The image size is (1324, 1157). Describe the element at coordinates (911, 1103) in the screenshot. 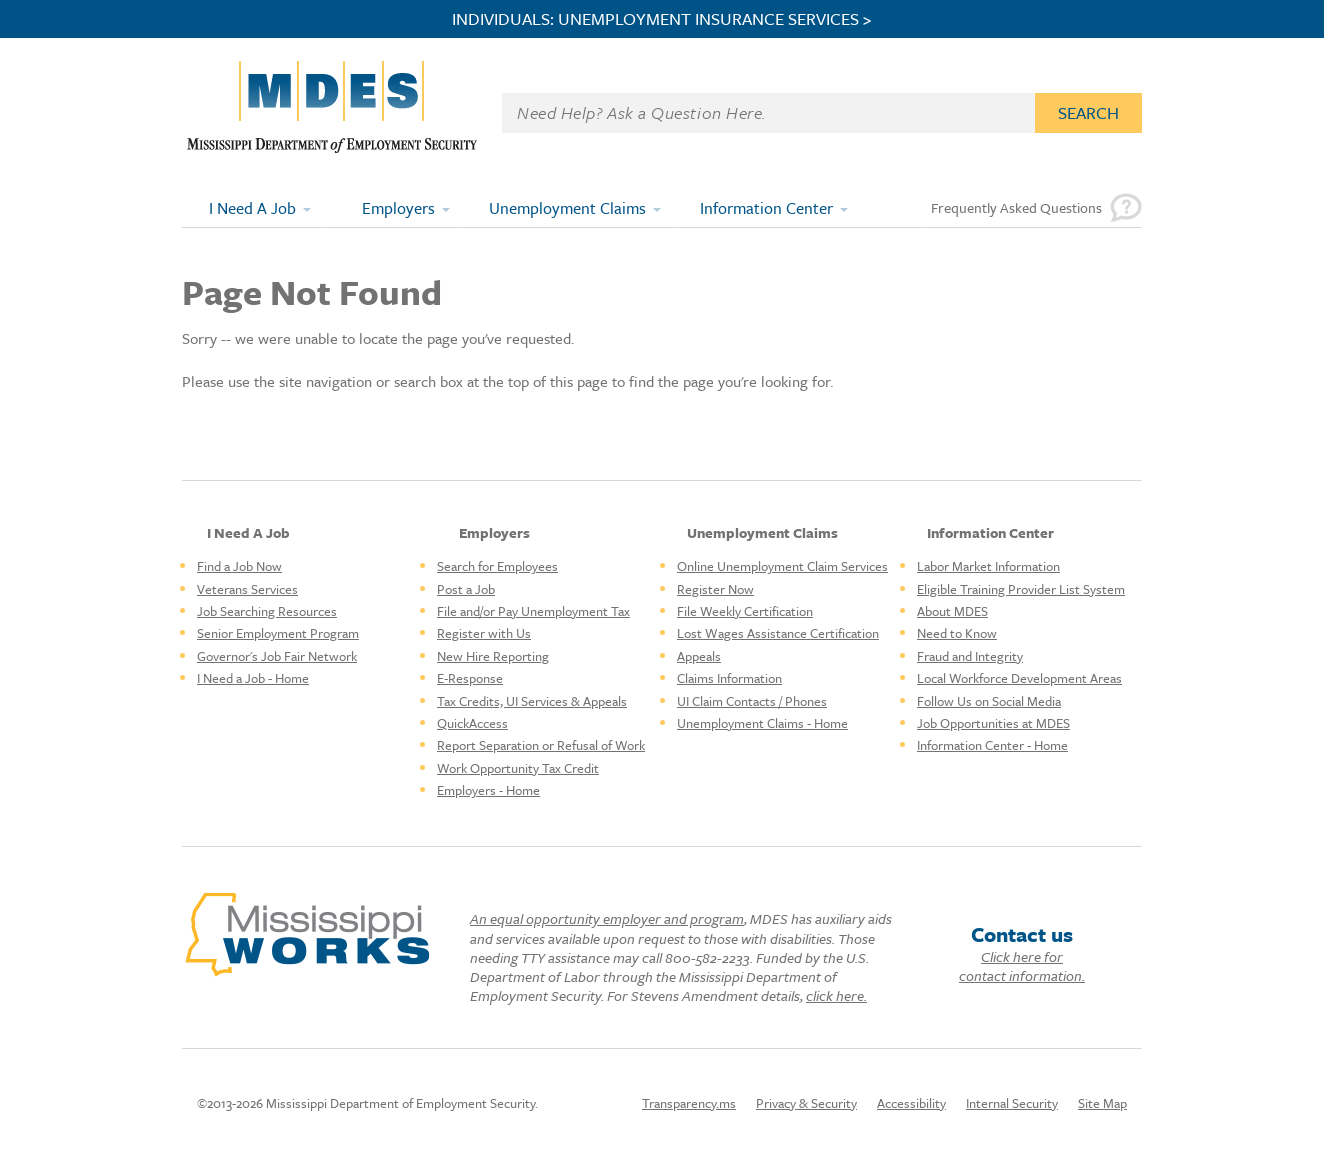

I see `Accessibility` at that location.